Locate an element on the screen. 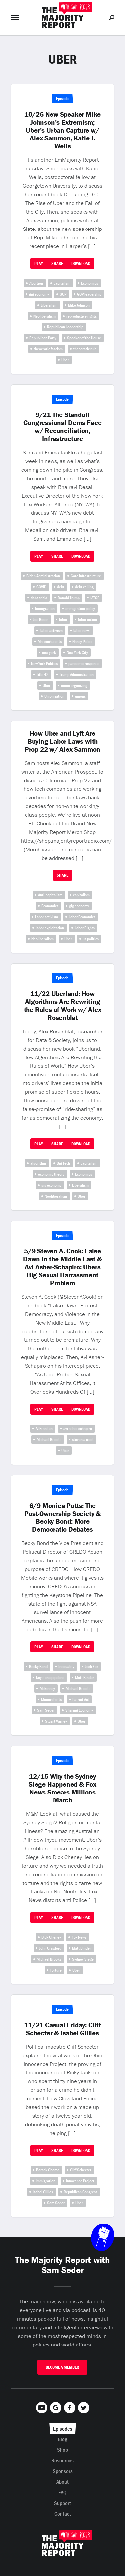  Becky Bond is located at coordinates (38, 1666).